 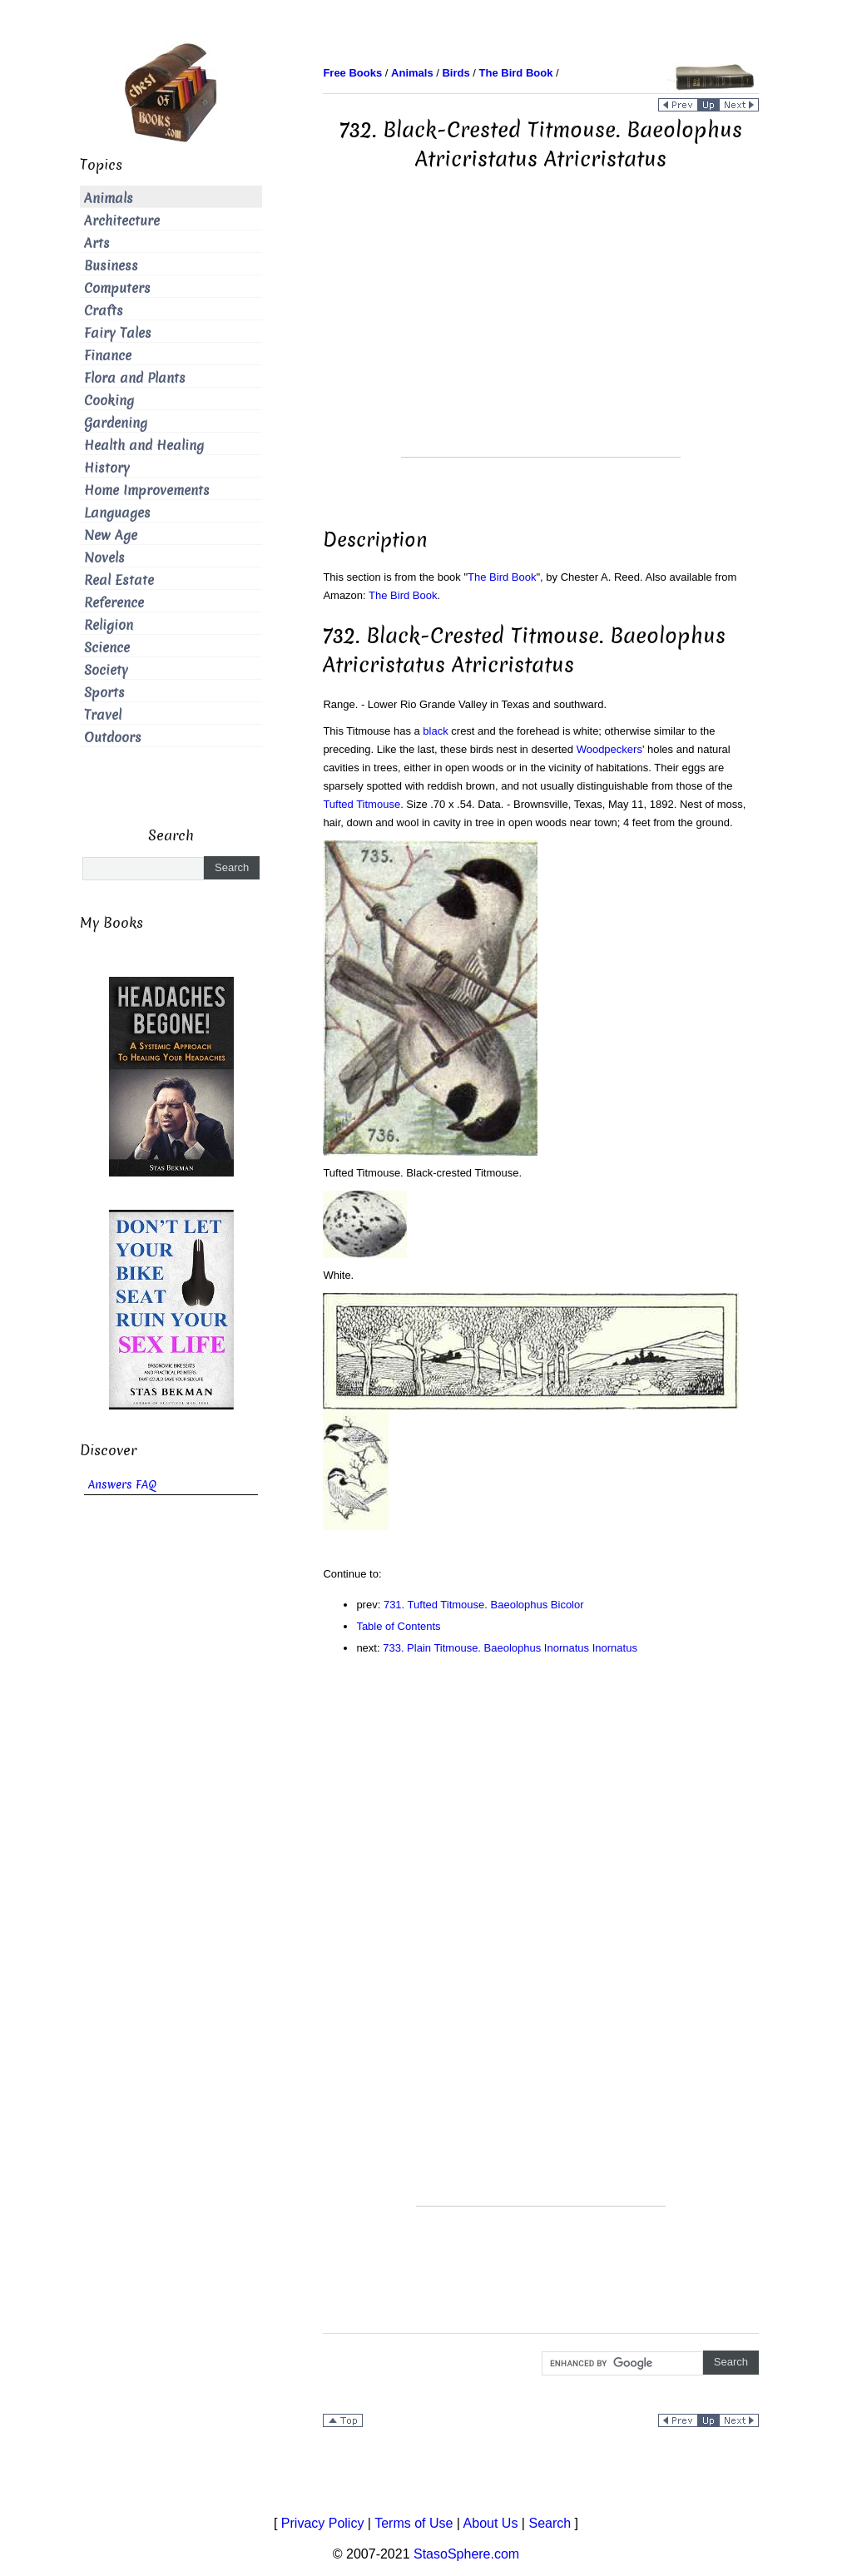 I want to click on Search, so click(x=549, y=2523).